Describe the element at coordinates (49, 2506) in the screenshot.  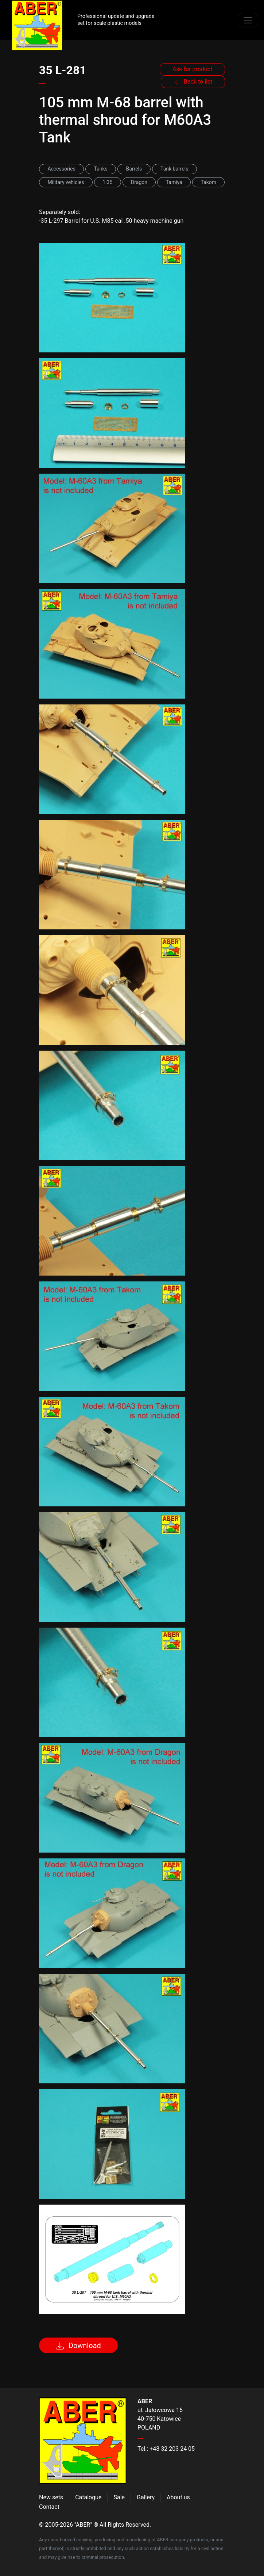
I see `Contact` at that location.